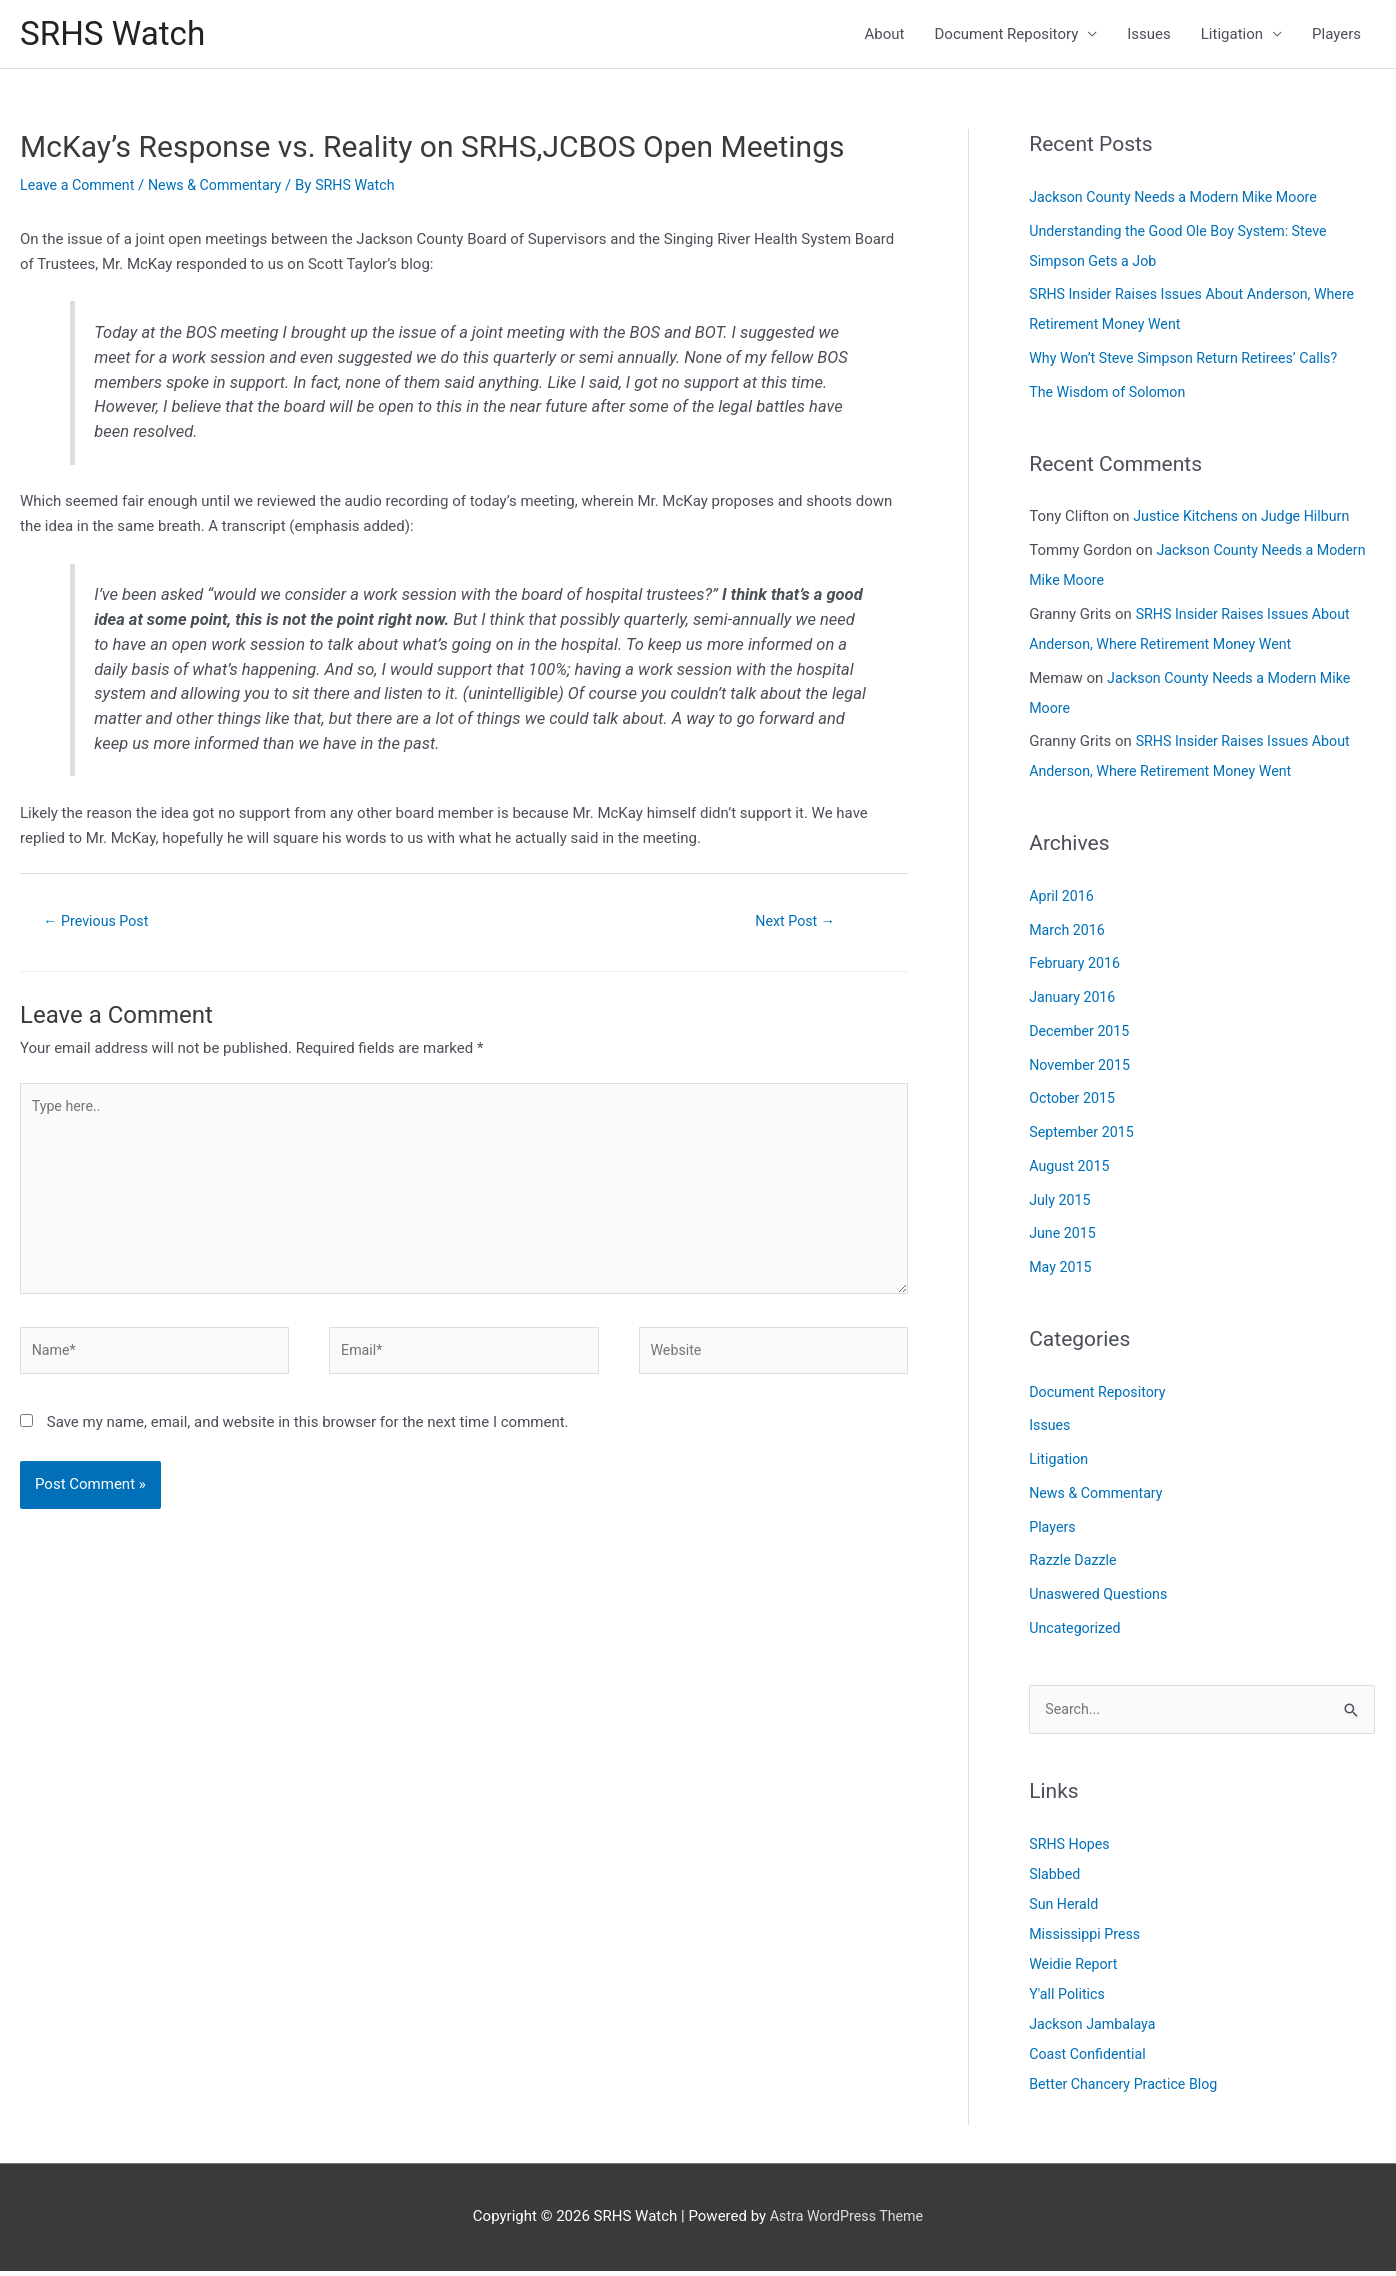  Describe the element at coordinates (1087, 1939) in the screenshot. I see `Mississippi Press` at that location.